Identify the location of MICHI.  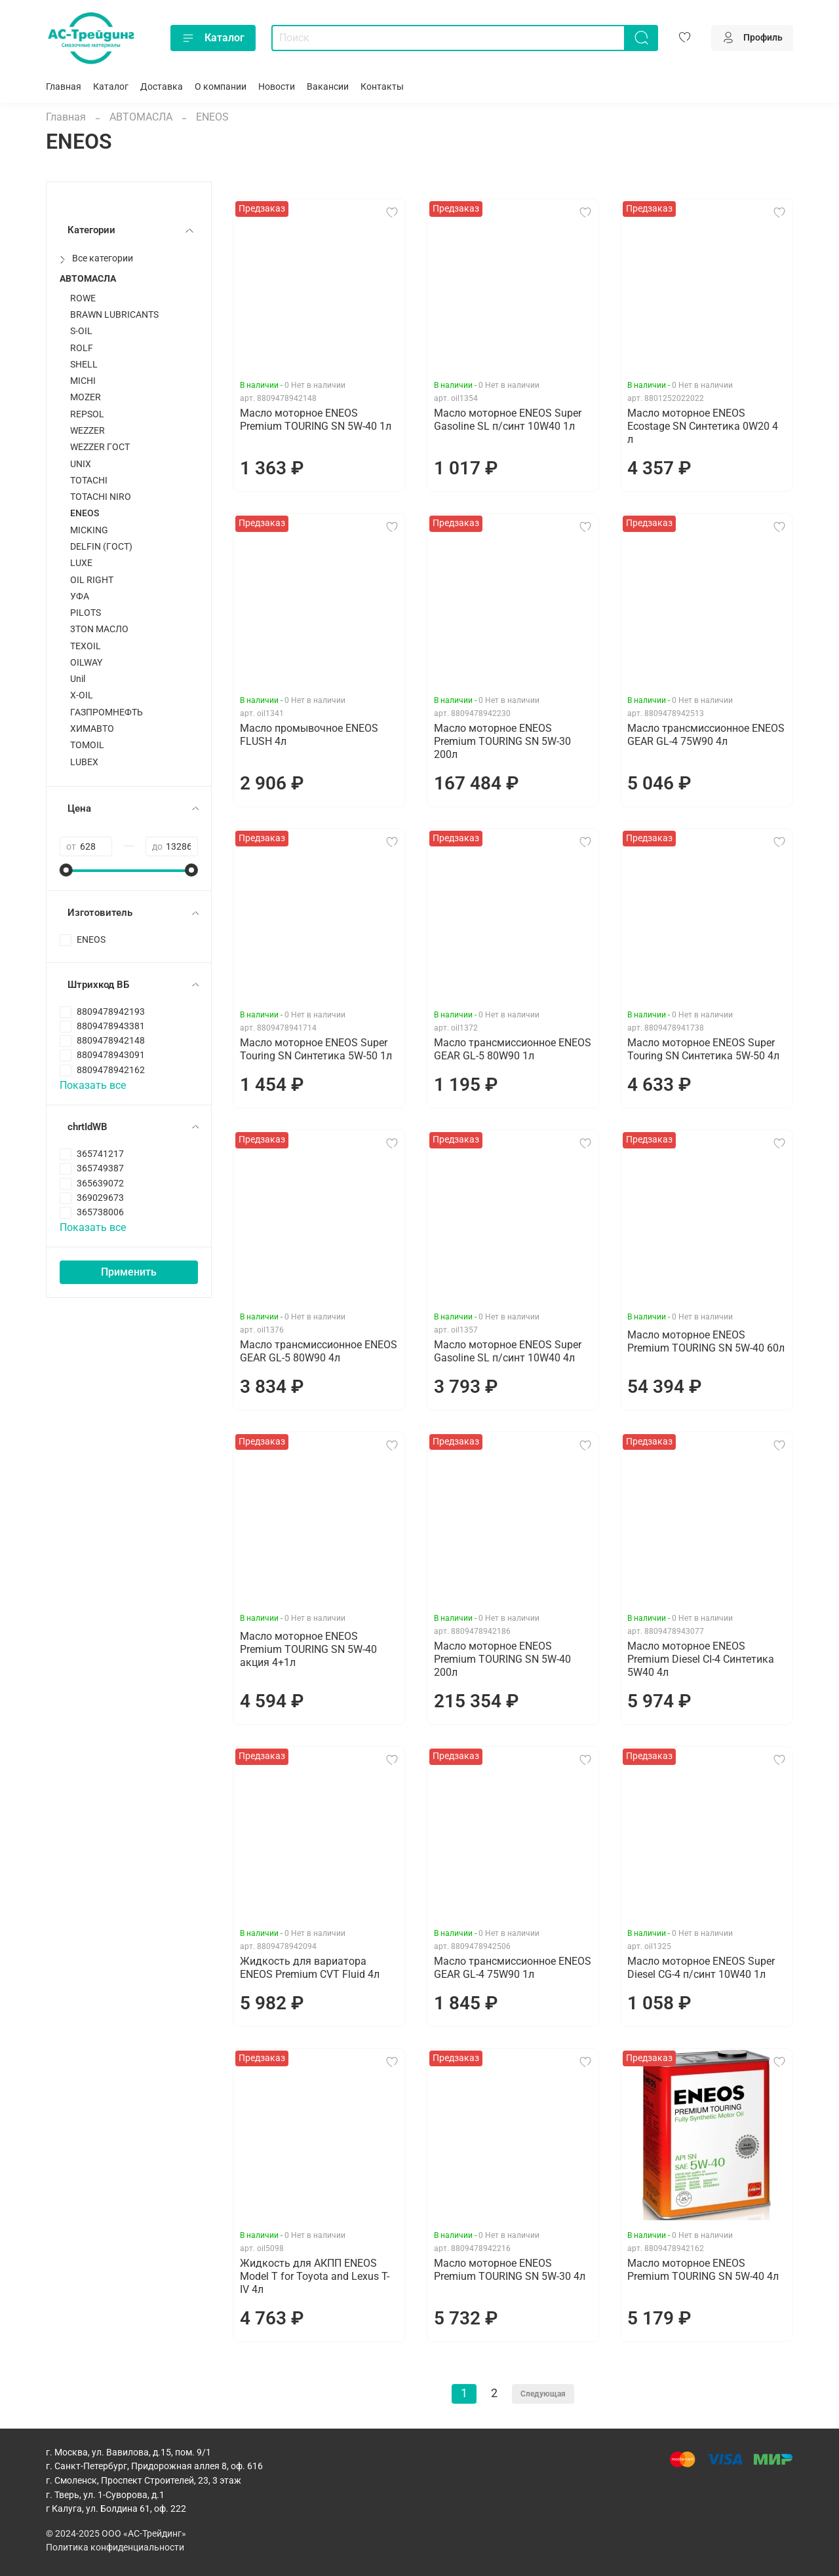
(83, 381).